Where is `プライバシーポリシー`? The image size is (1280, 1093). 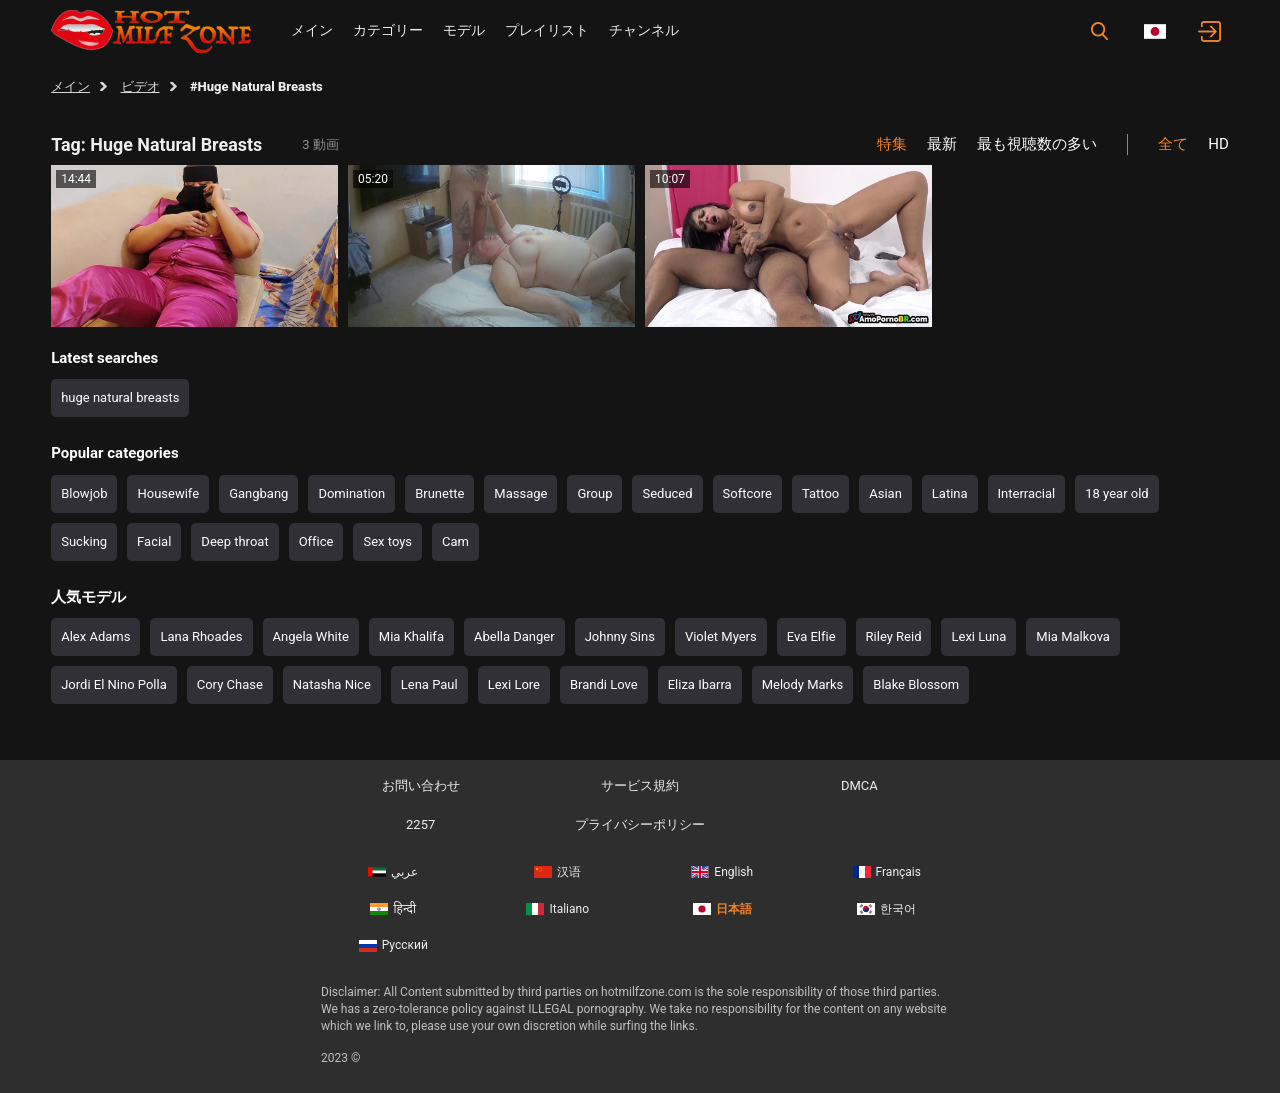
プライバシーポリシー is located at coordinates (640, 824).